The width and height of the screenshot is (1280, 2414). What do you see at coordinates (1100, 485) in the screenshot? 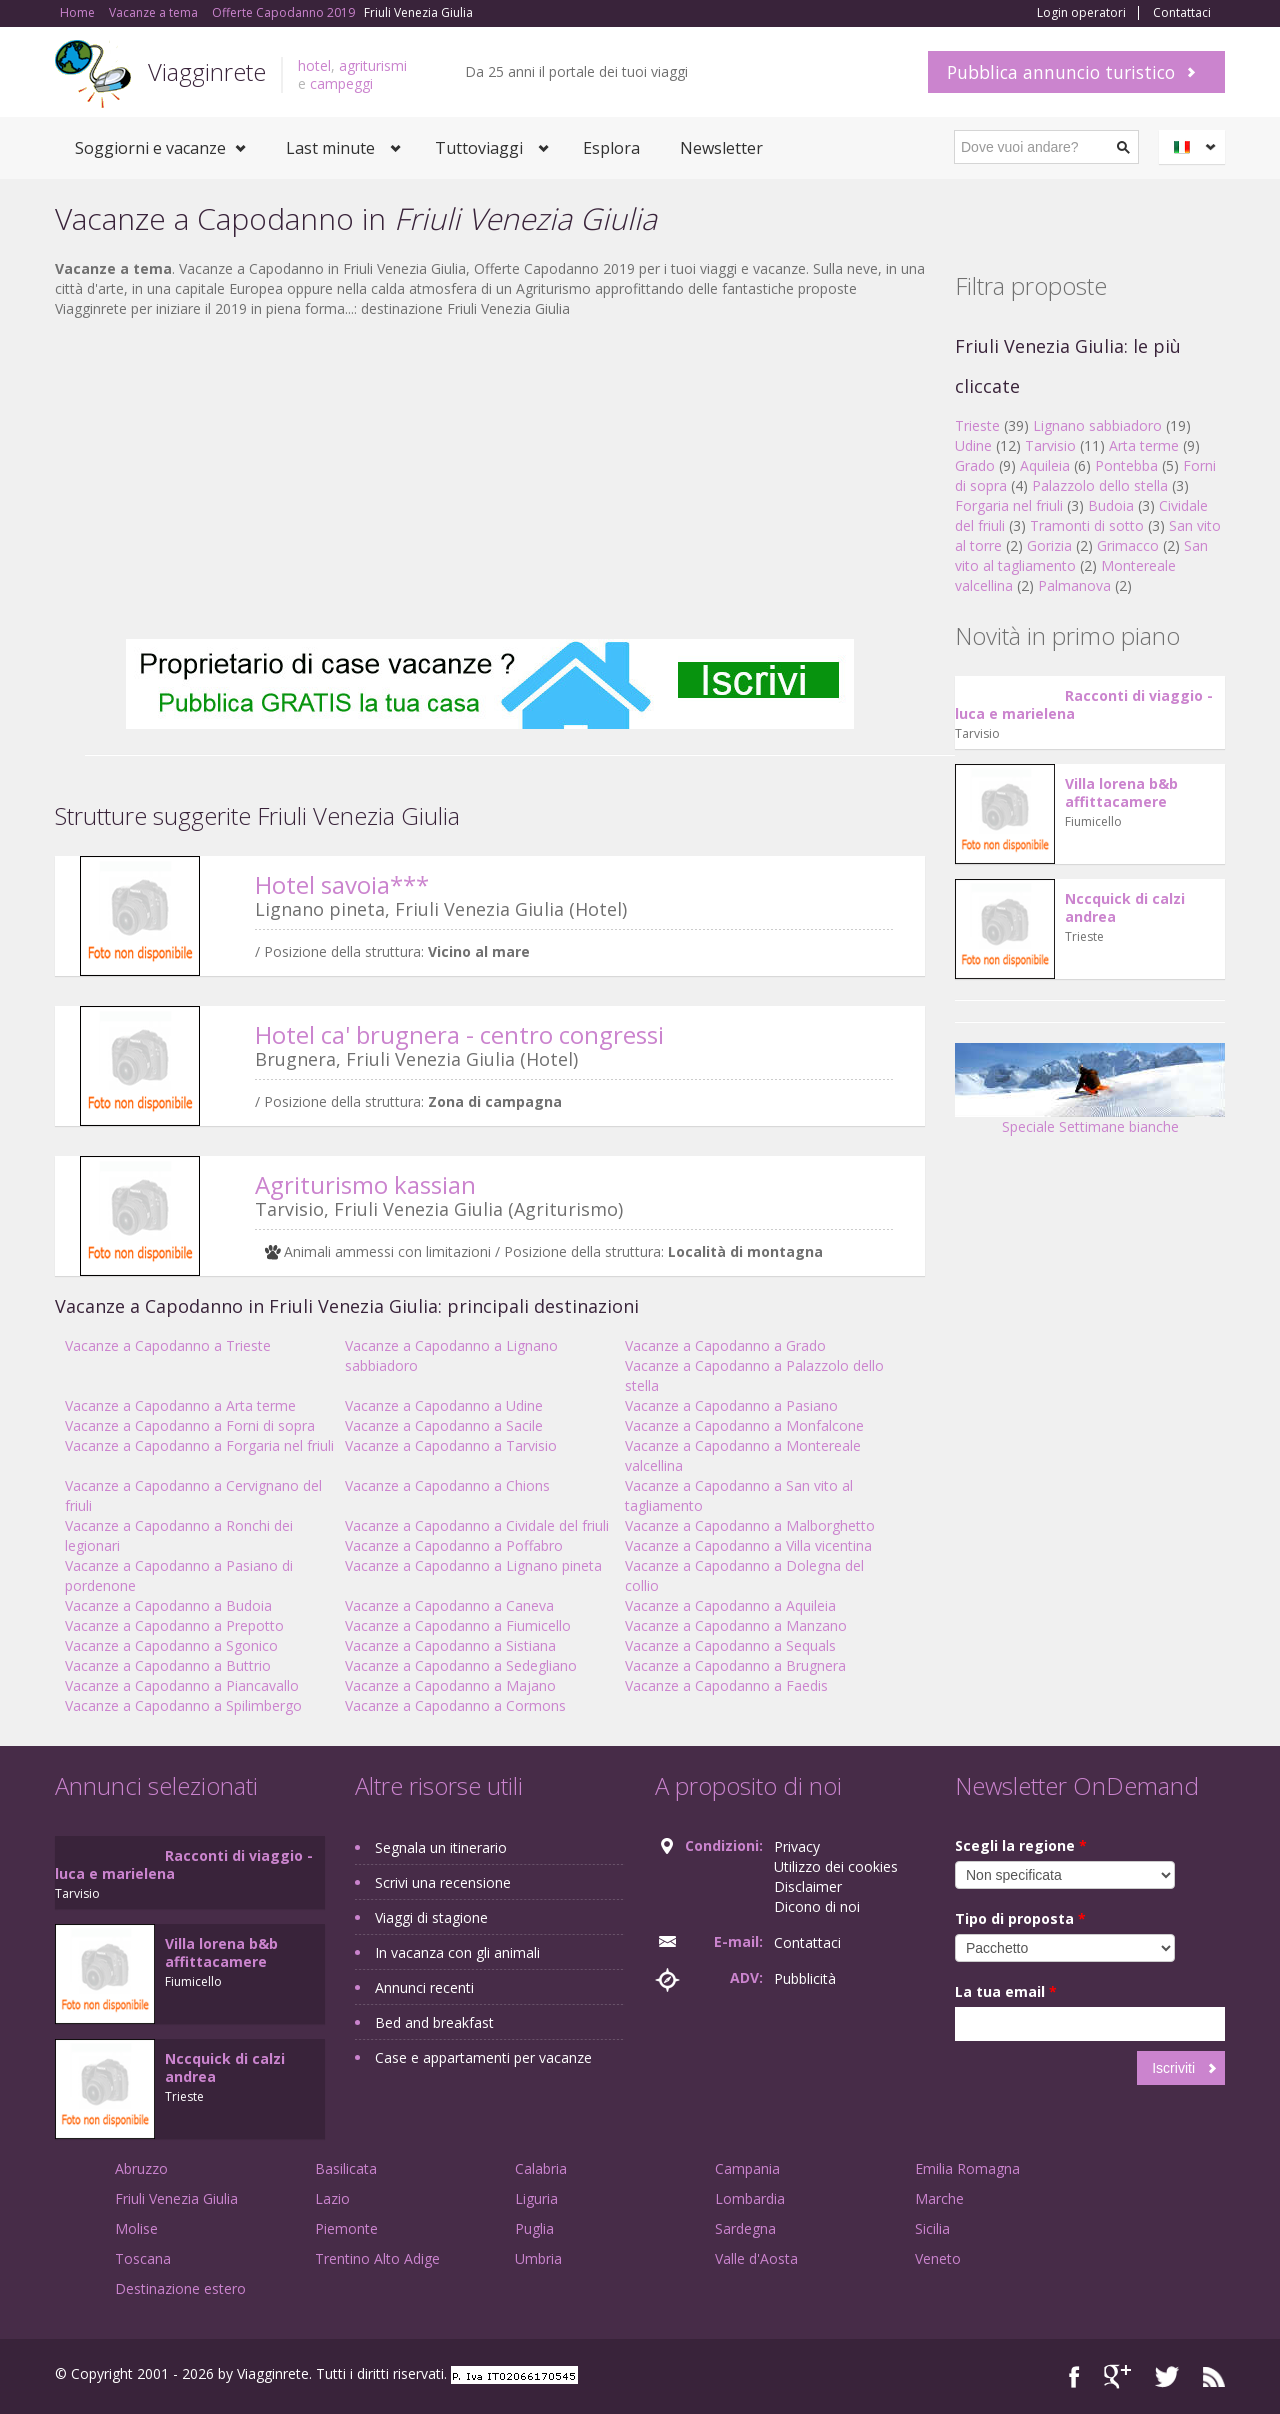
I see `Palazzolo dello stella` at bounding box center [1100, 485].